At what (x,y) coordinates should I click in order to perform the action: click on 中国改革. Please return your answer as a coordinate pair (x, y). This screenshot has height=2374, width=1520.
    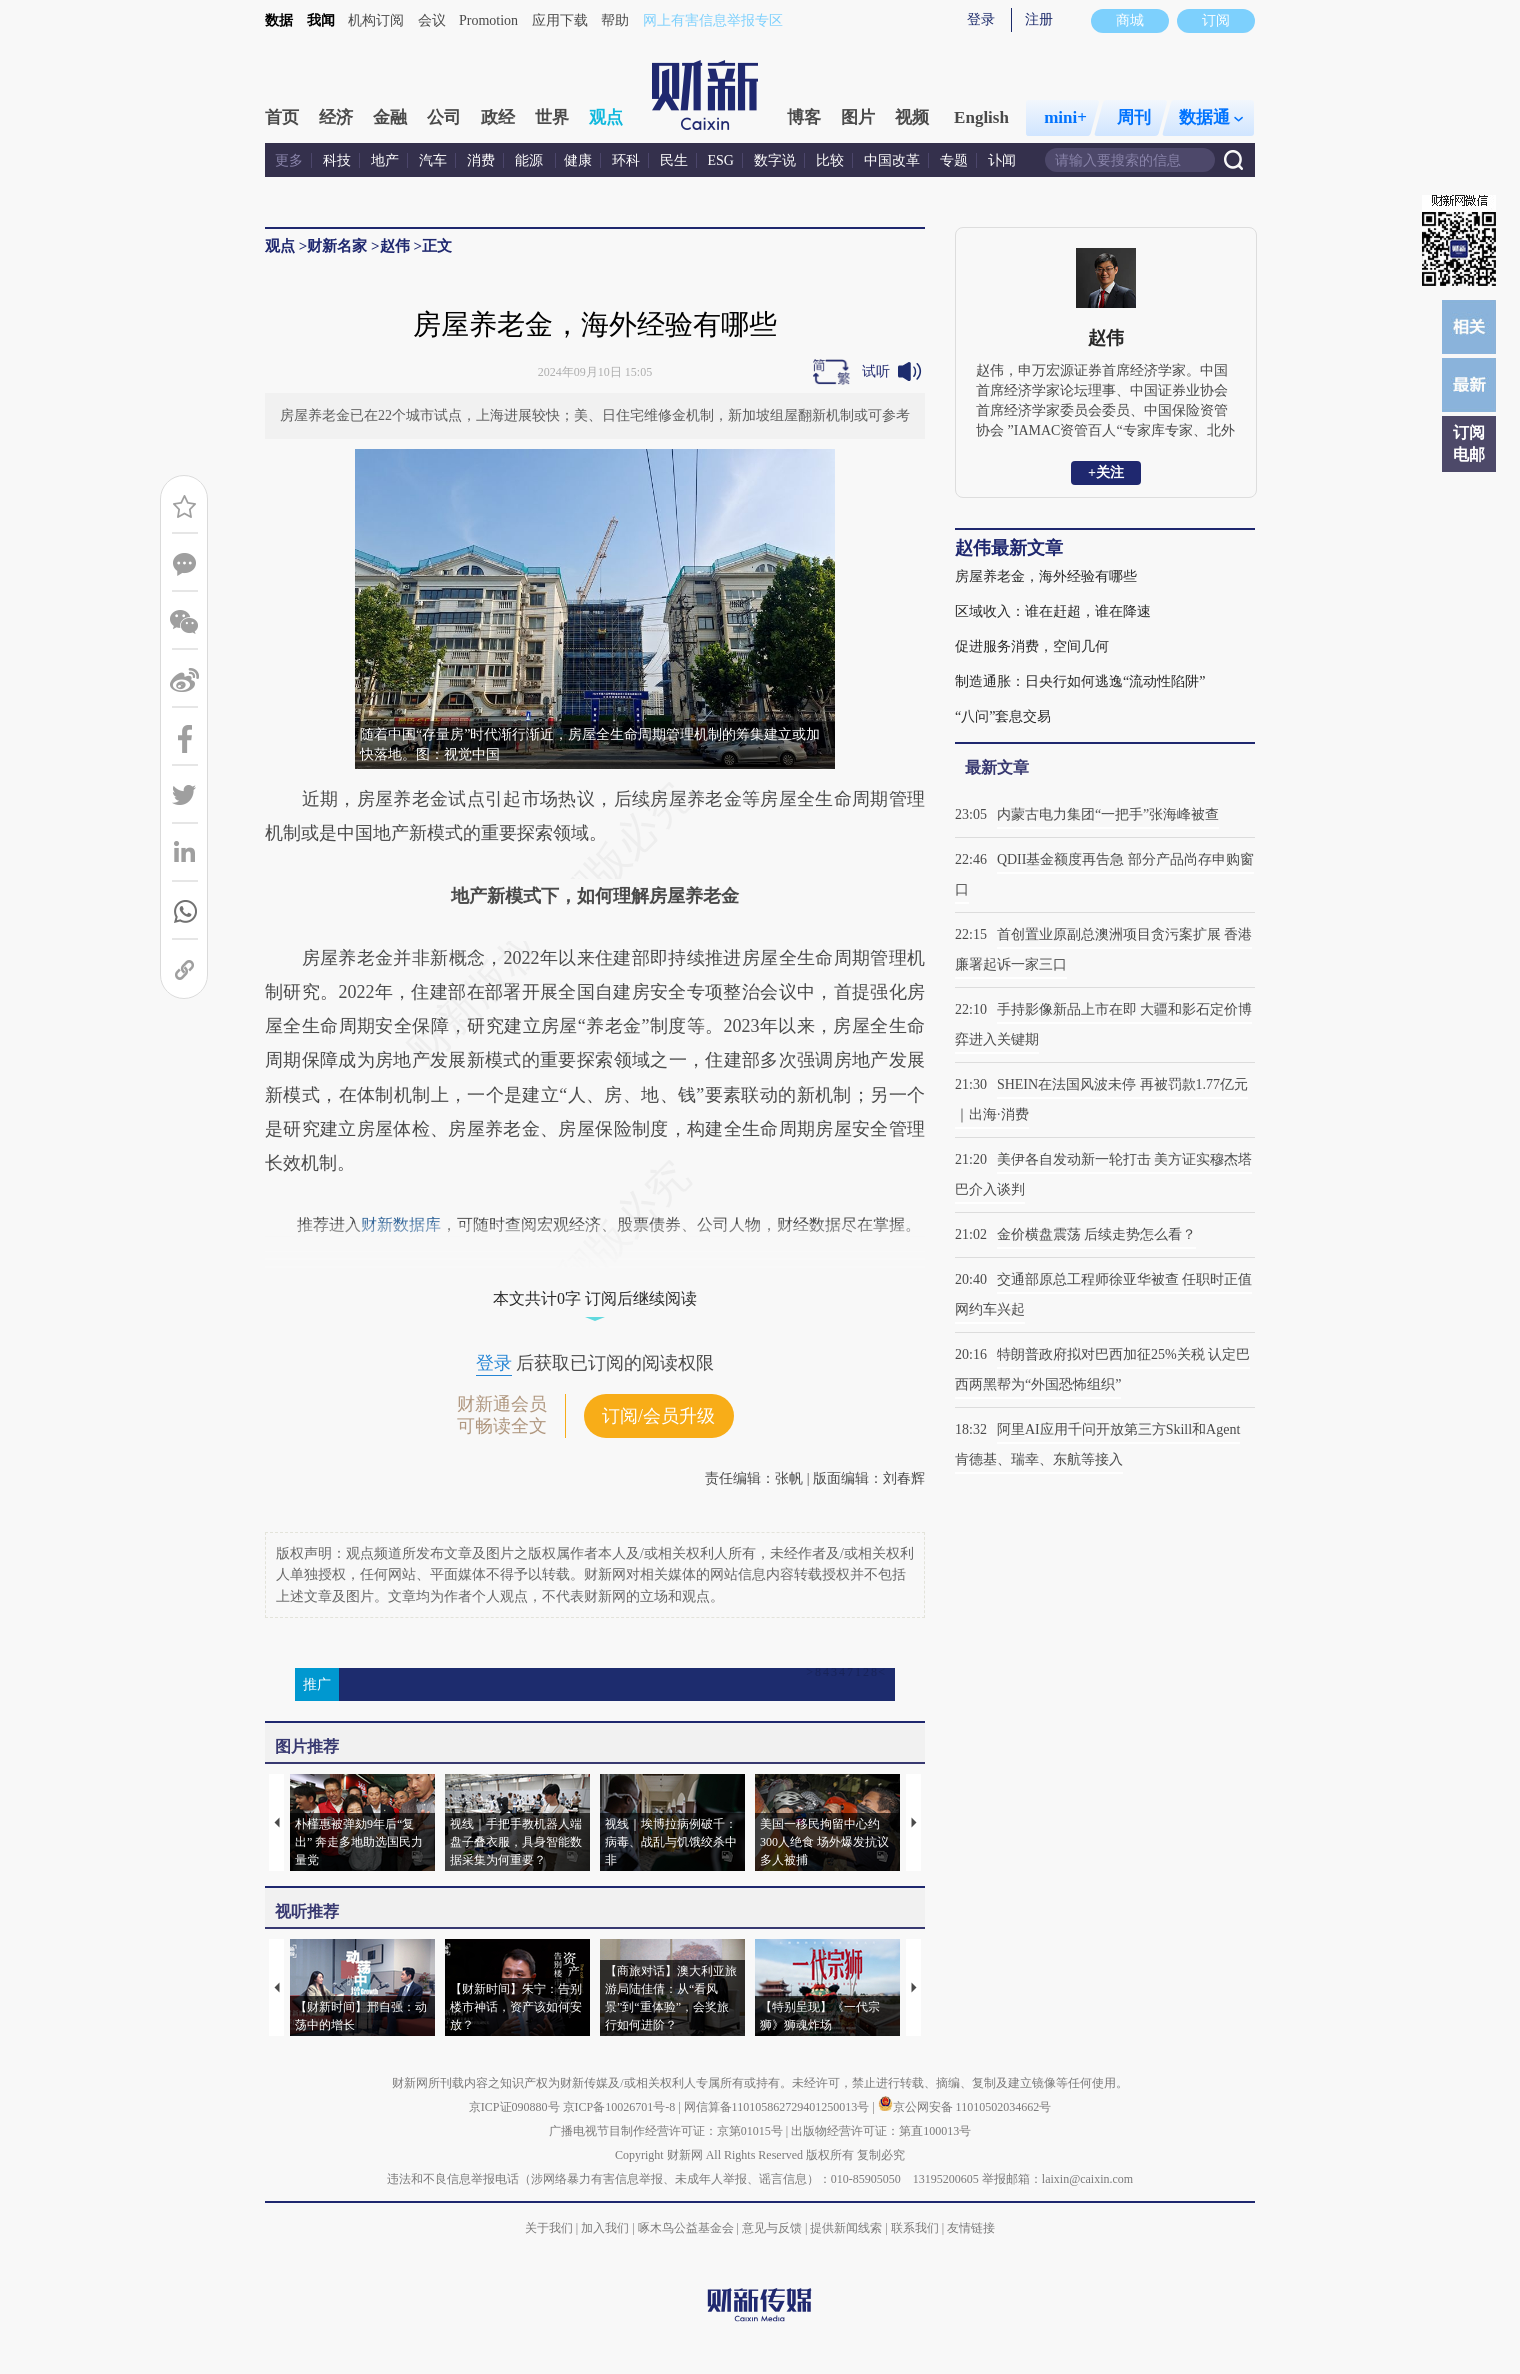
    Looking at the image, I should click on (892, 160).